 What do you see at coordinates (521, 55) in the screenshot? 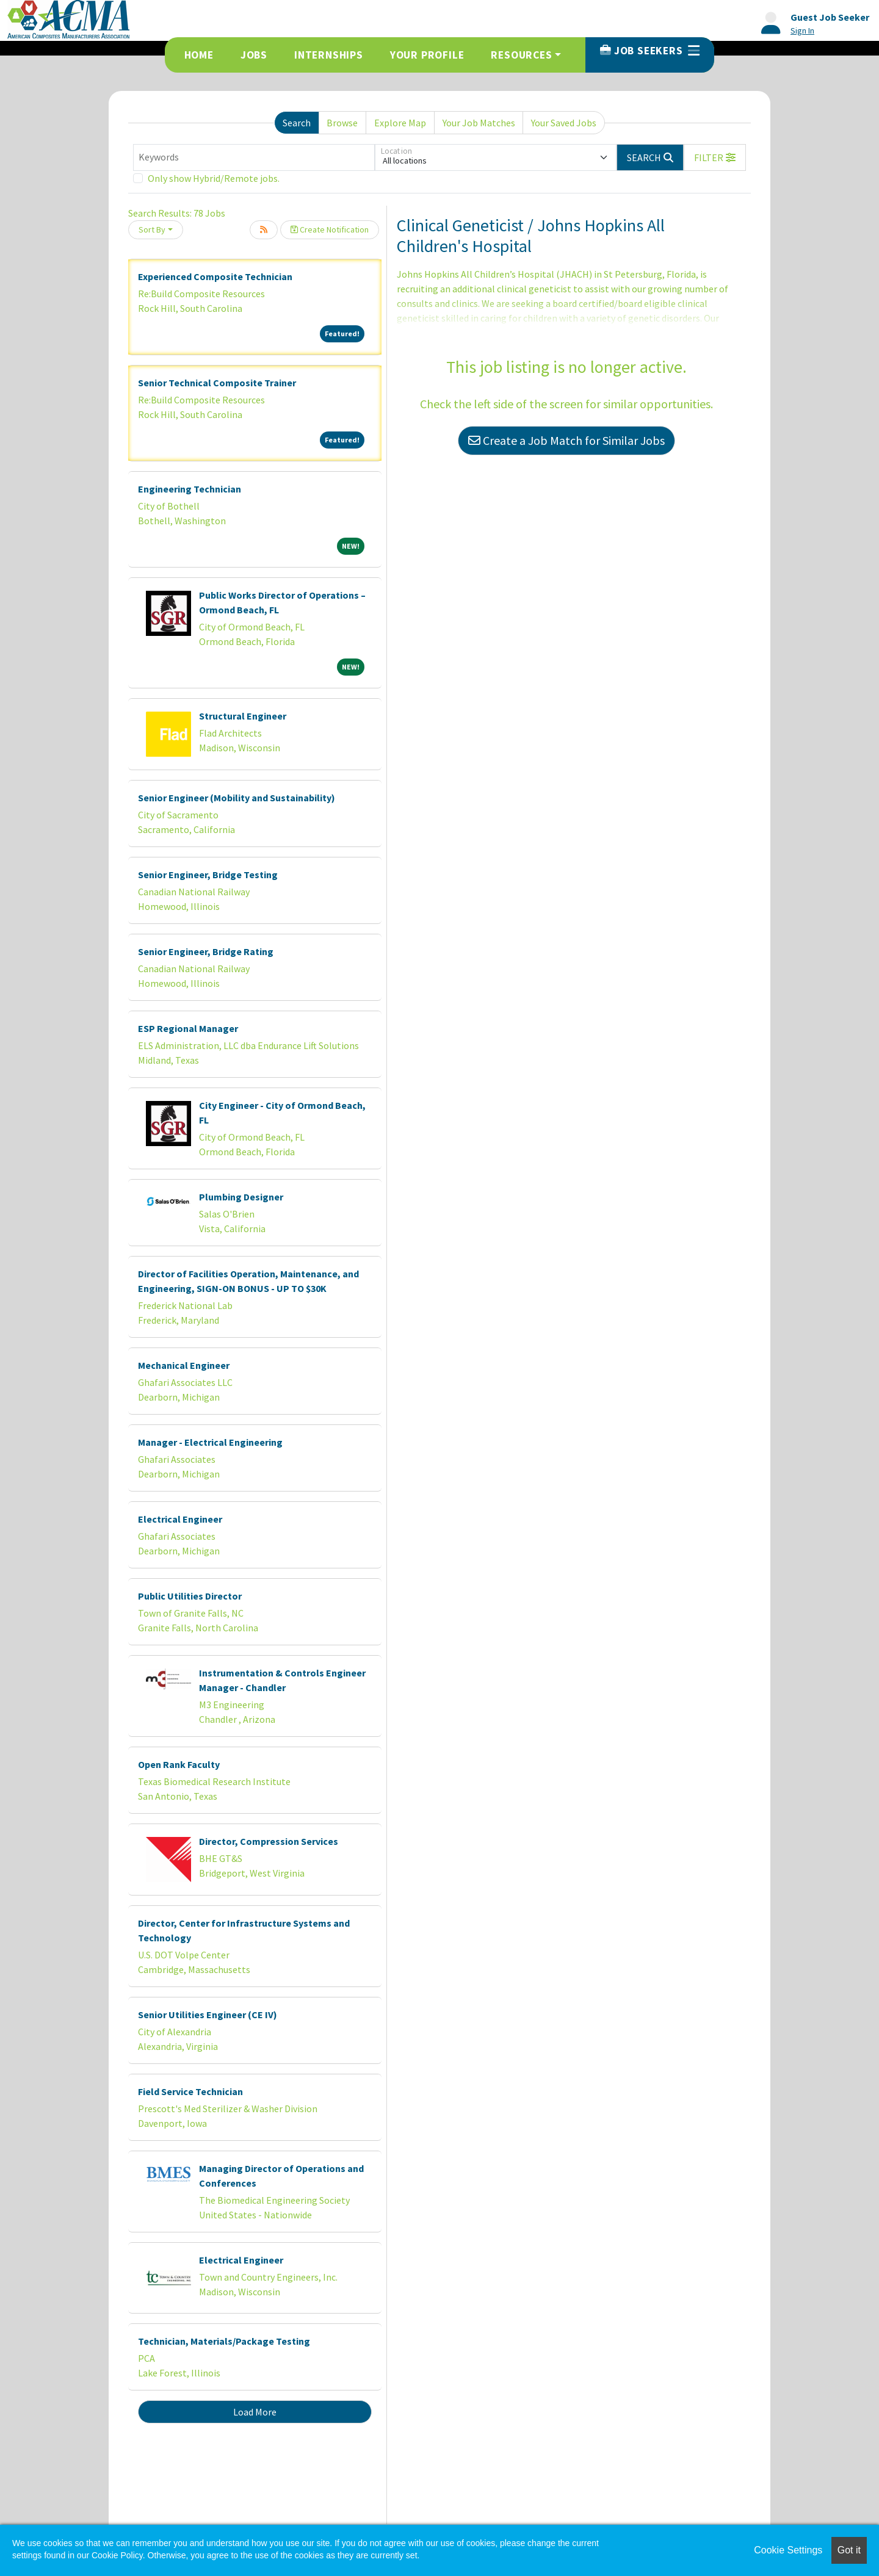
I see `Resources [button]` at bounding box center [521, 55].